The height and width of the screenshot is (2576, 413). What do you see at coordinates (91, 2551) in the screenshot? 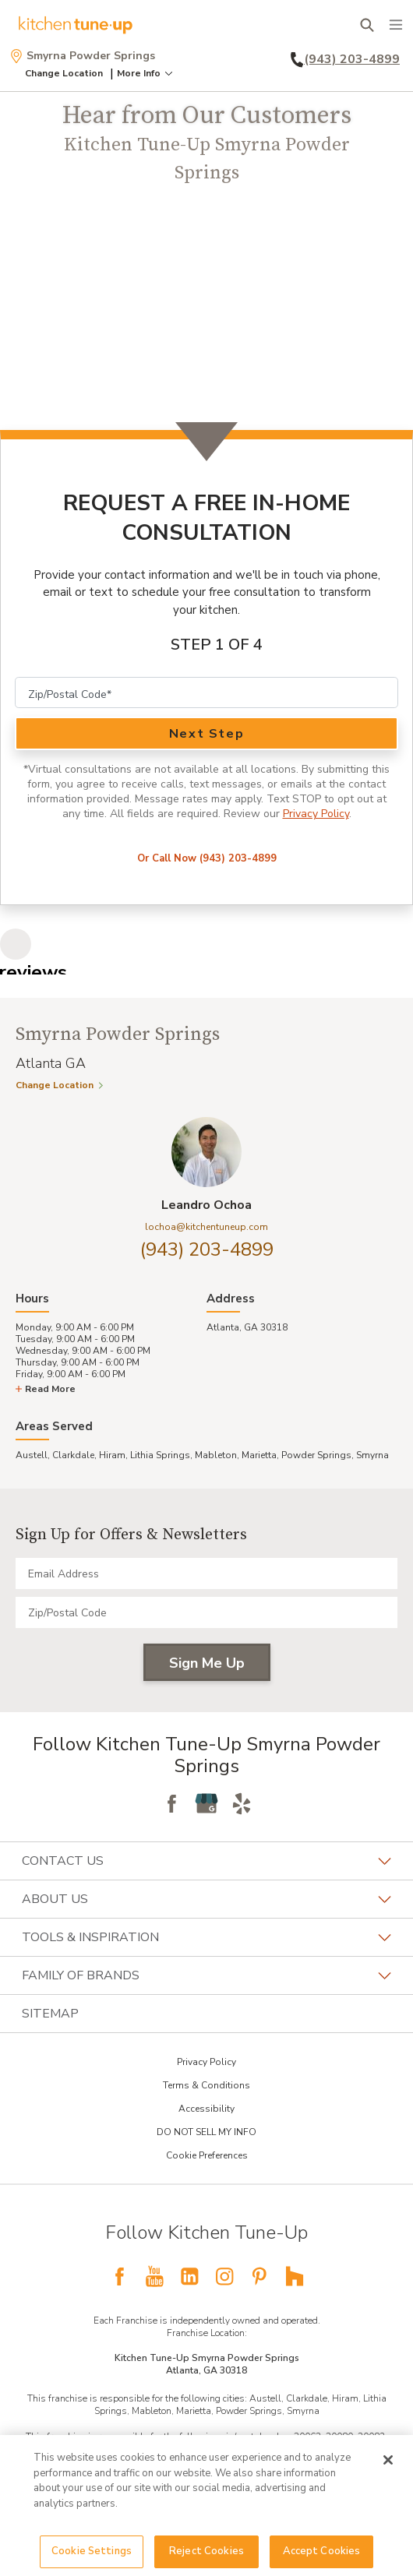
I see `Cookie Settings [Cookie Settings, Opens the preference center dialog]` at bounding box center [91, 2551].